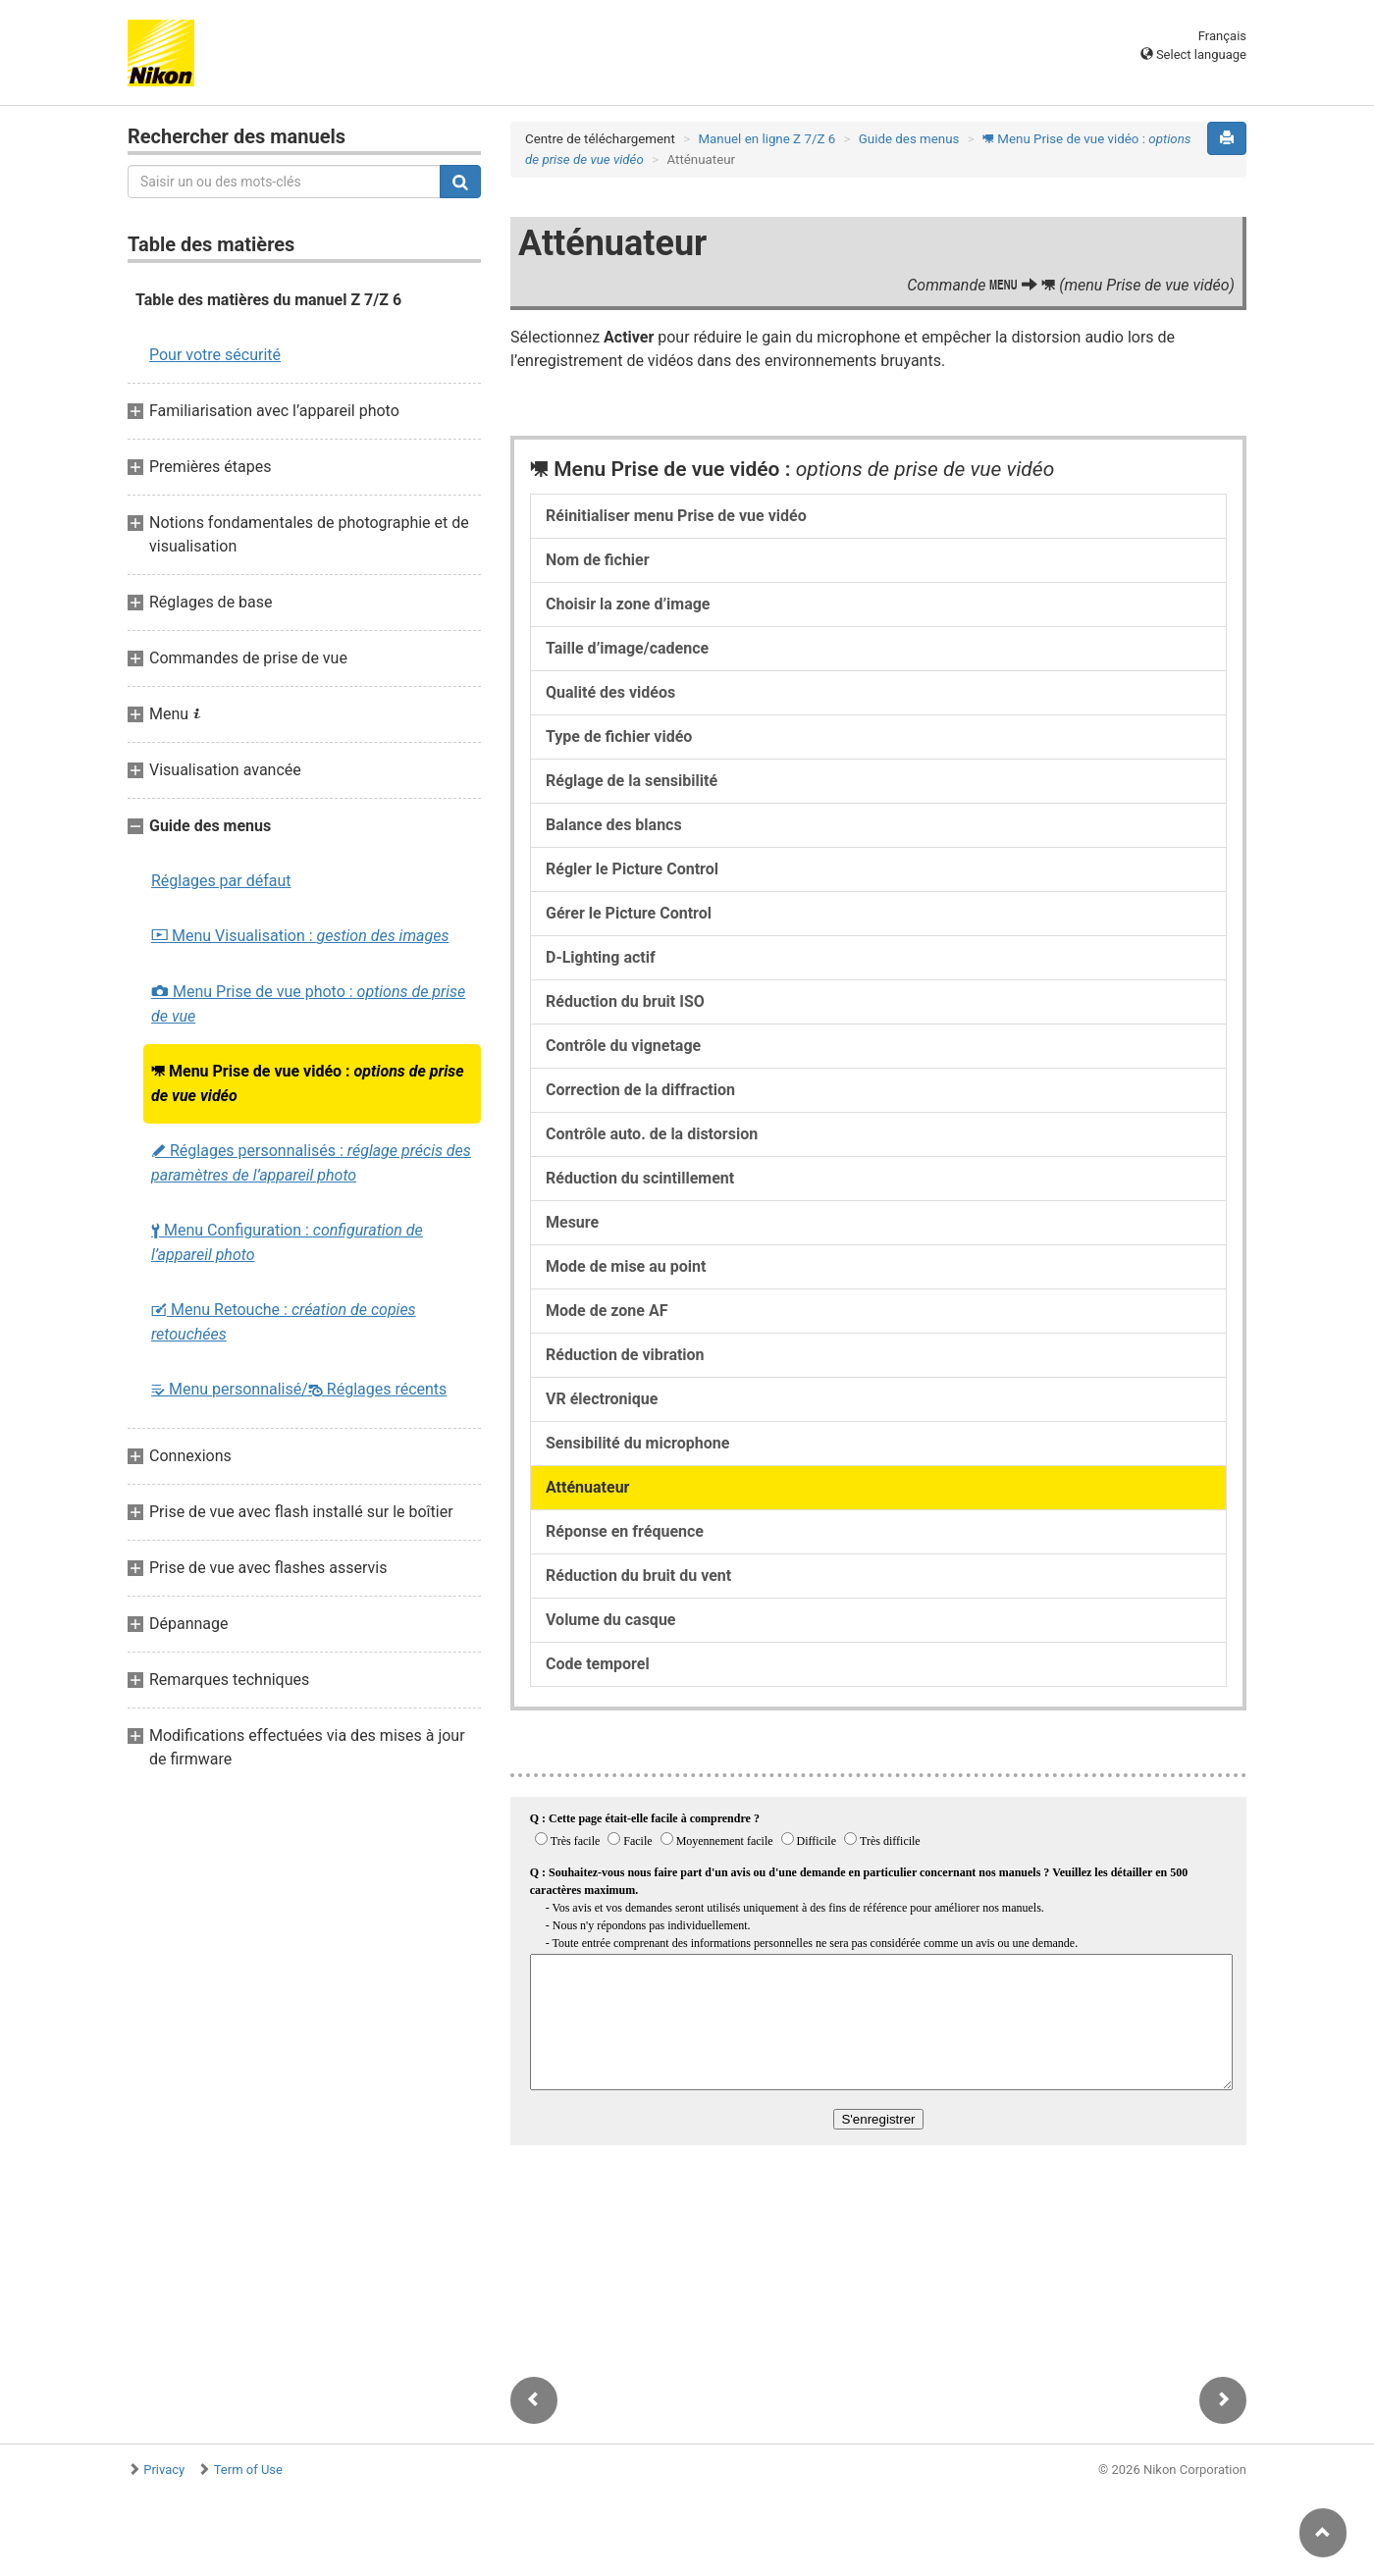  What do you see at coordinates (623, 1045) in the screenshot?
I see `Contrôle du vignetage` at bounding box center [623, 1045].